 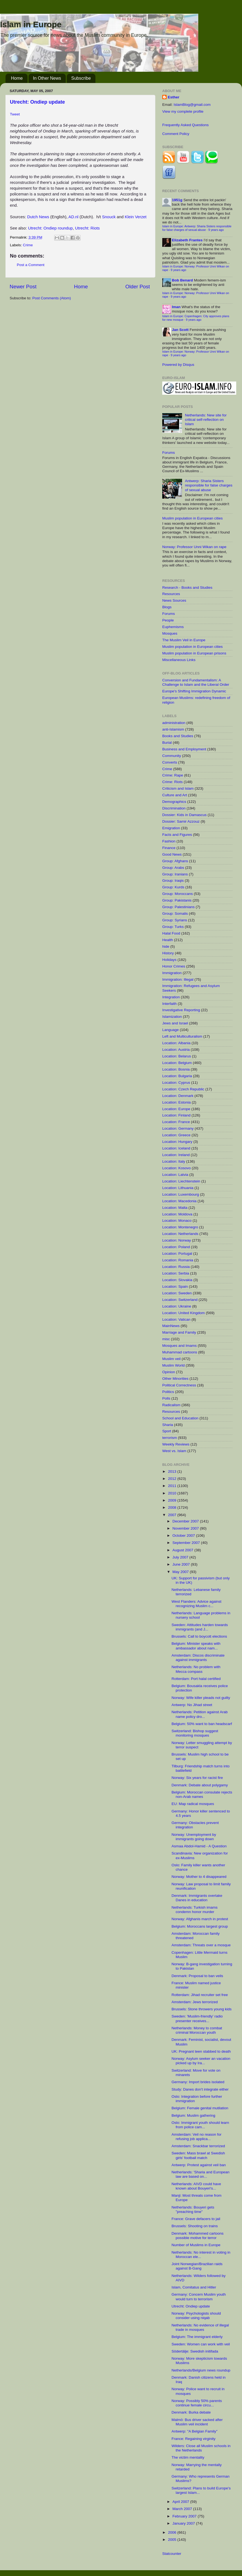 I want to click on Culture and Art, so click(x=174, y=795).